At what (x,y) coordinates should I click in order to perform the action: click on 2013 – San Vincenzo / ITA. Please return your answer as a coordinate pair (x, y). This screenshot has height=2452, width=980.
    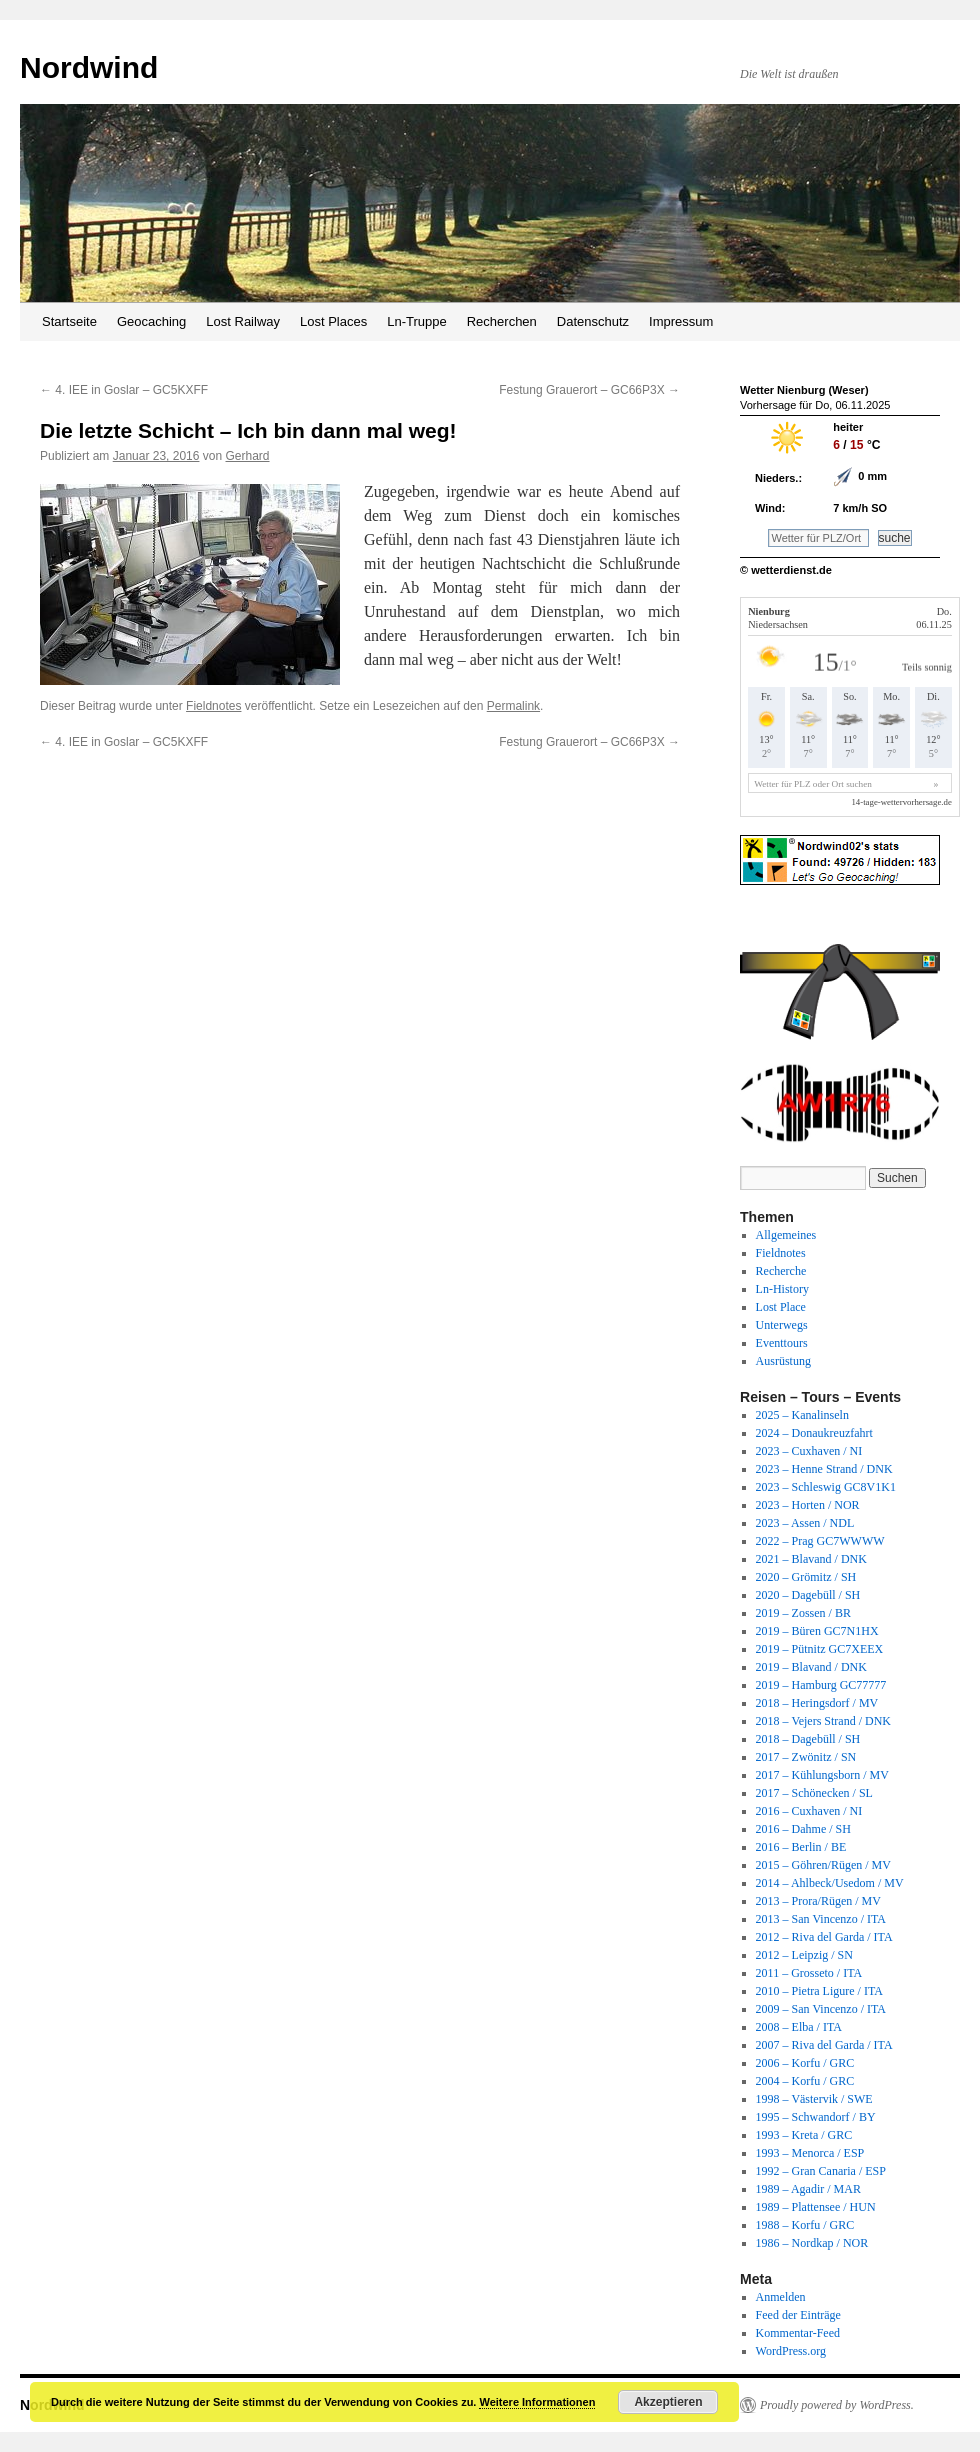
    Looking at the image, I should click on (821, 1919).